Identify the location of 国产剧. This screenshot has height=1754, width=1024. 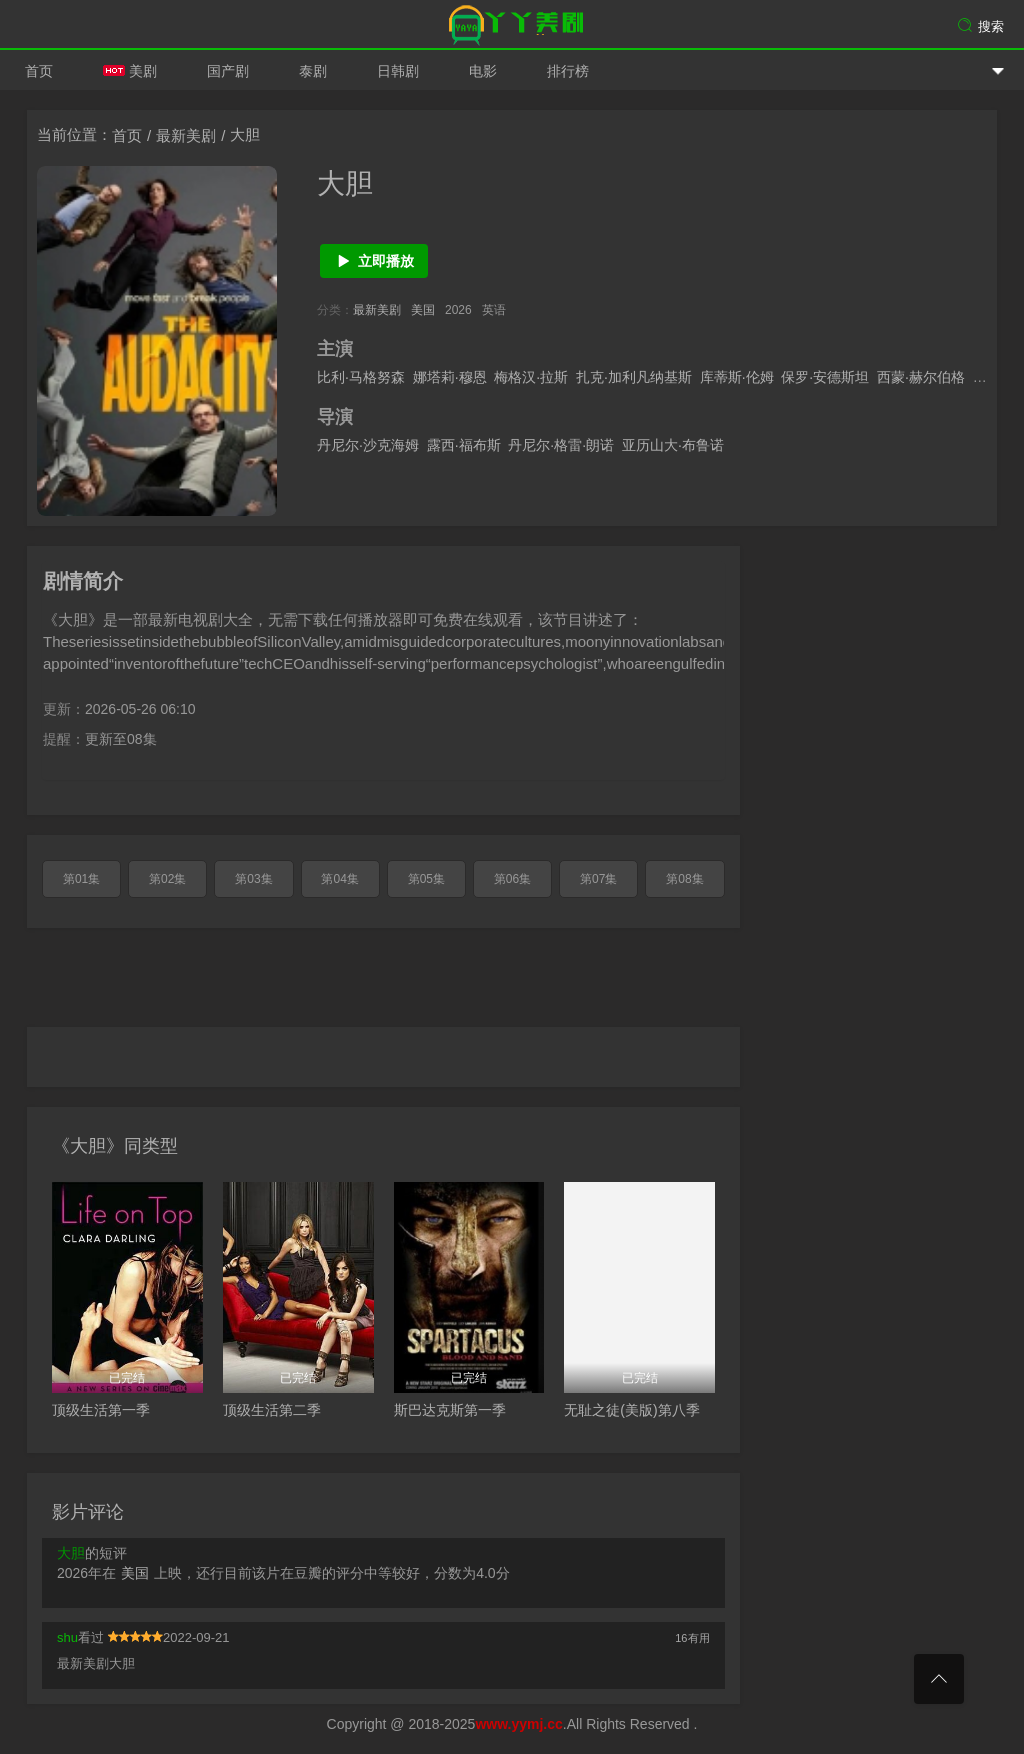
(228, 71).